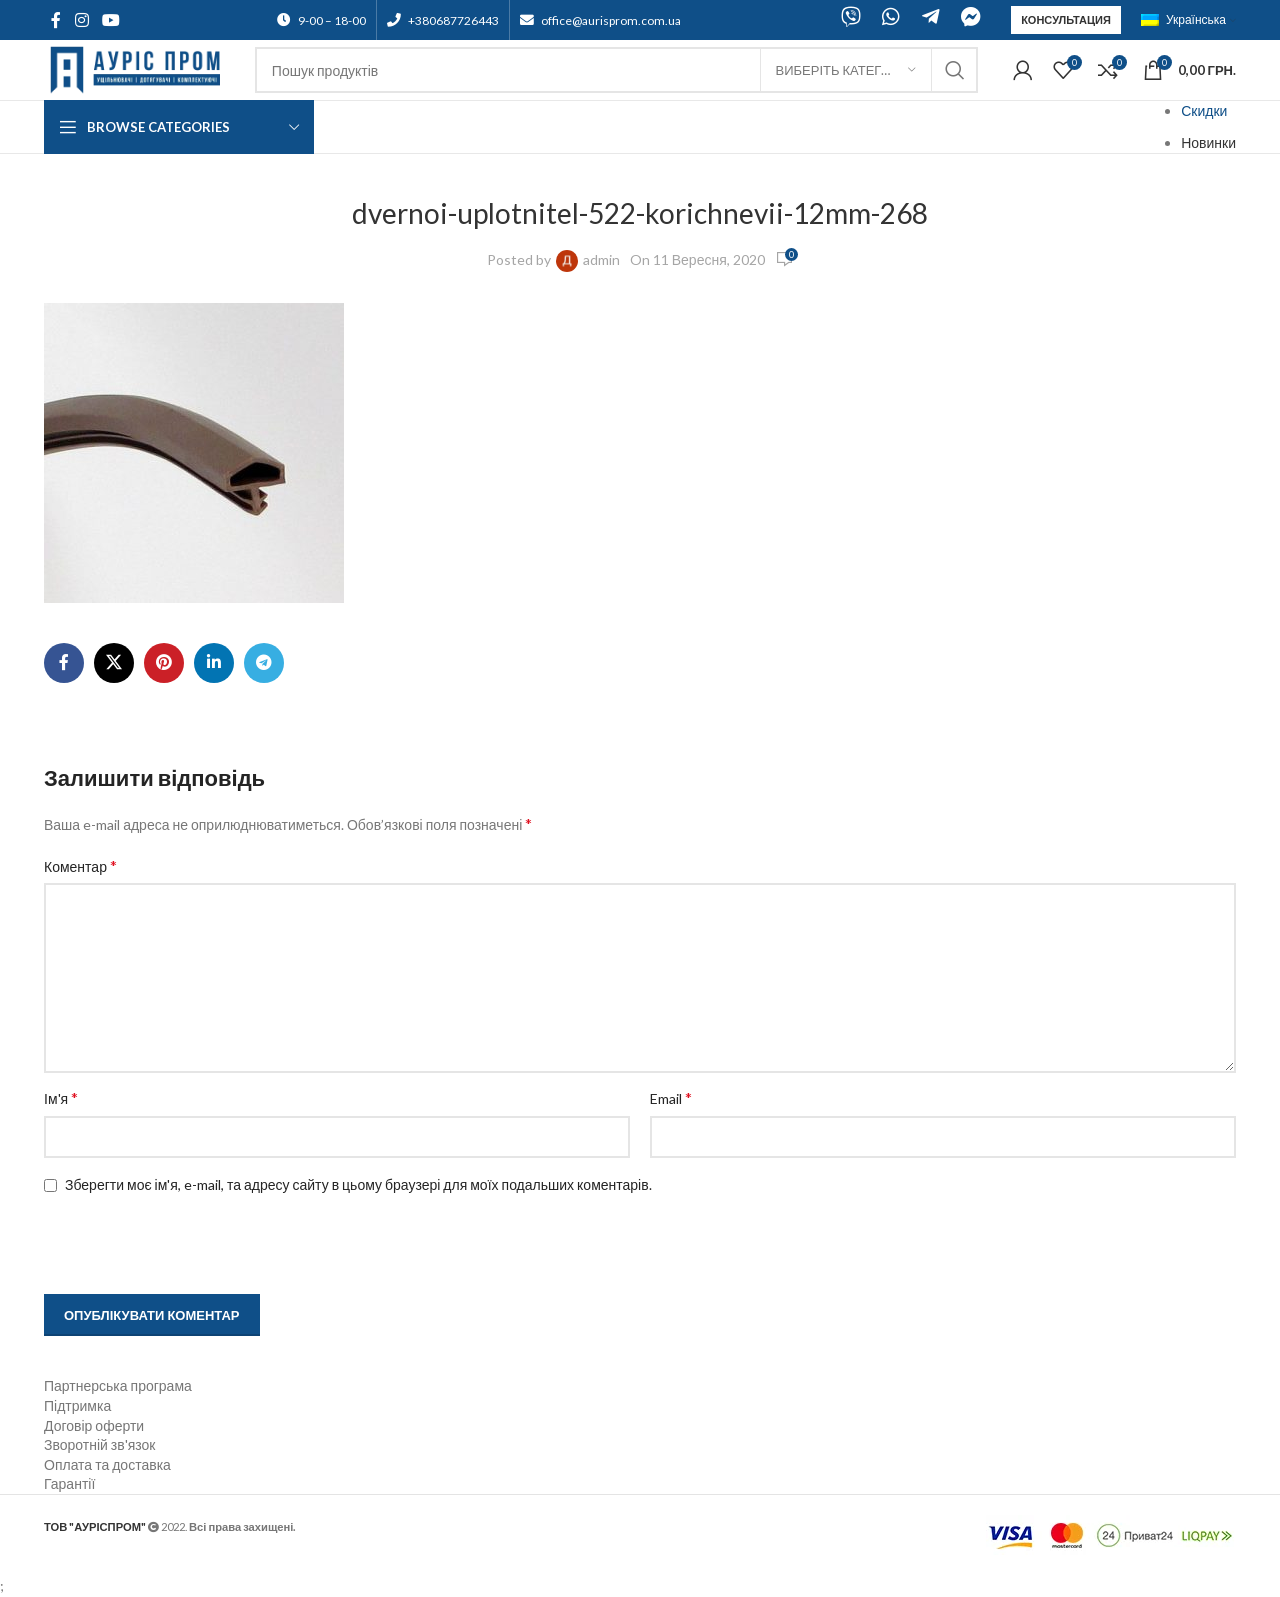 This screenshot has width=1280, height=1597. Describe the element at coordinates (214, 663) in the screenshot. I see `[Linkedin social link]` at that location.